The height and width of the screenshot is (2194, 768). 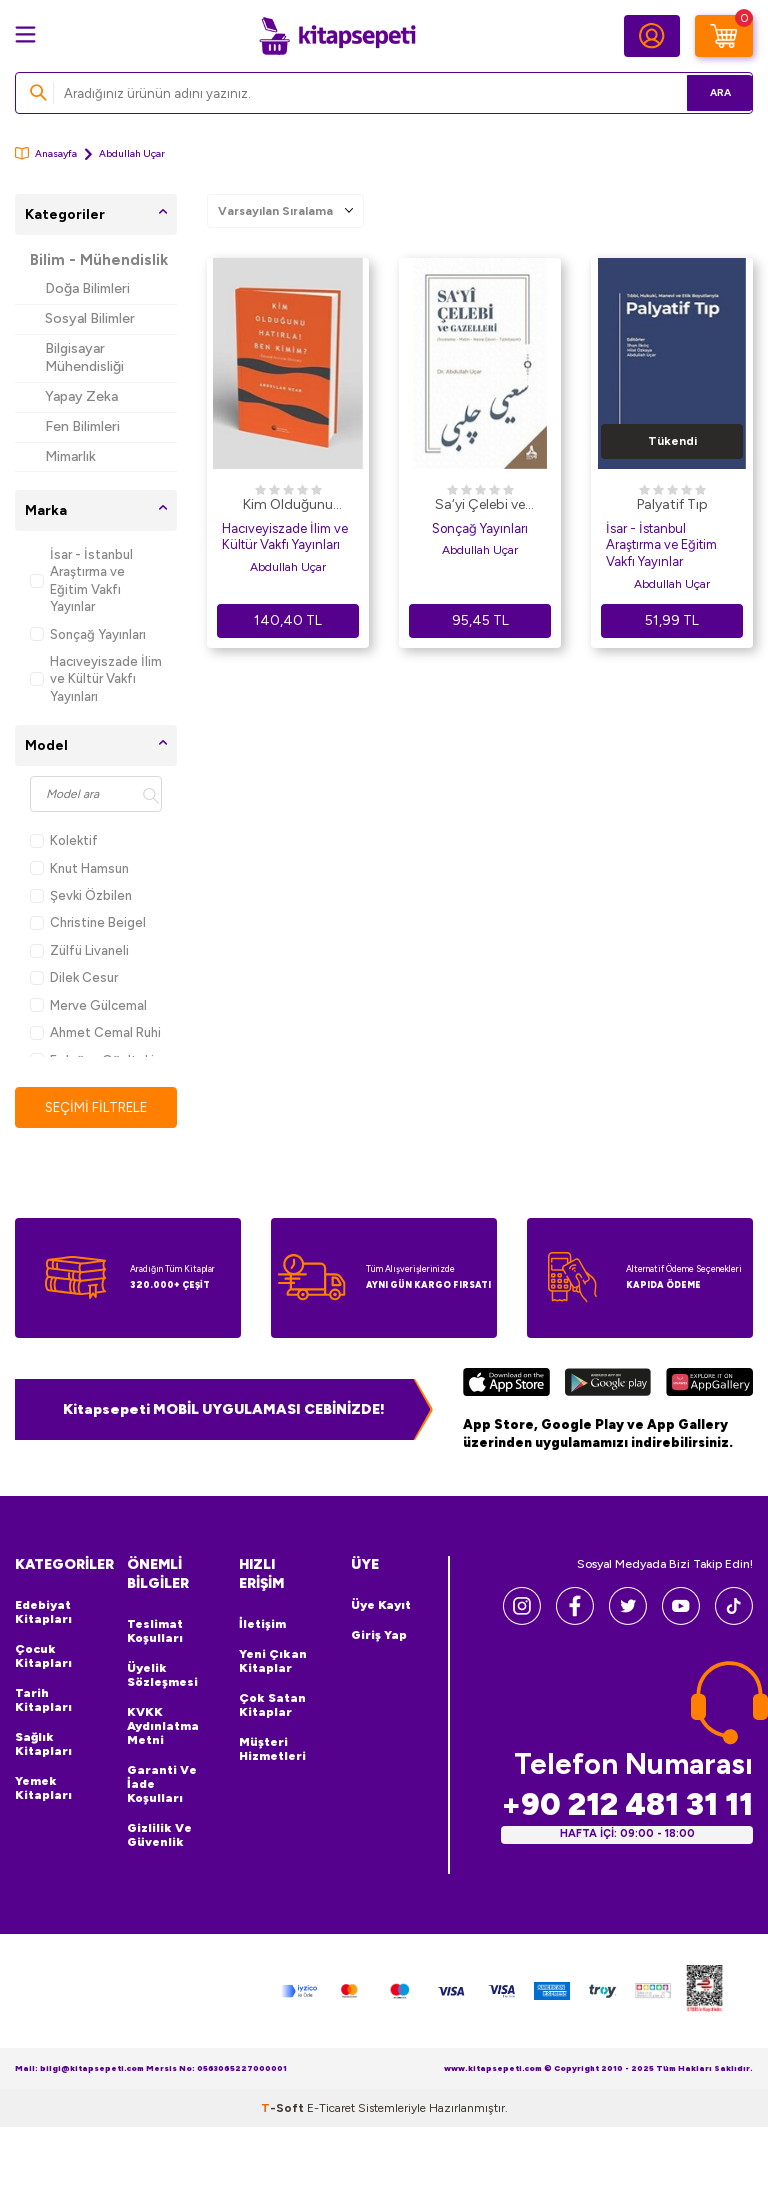 I want to click on Bilim - Mühendislik, so click(x=99, y=260).